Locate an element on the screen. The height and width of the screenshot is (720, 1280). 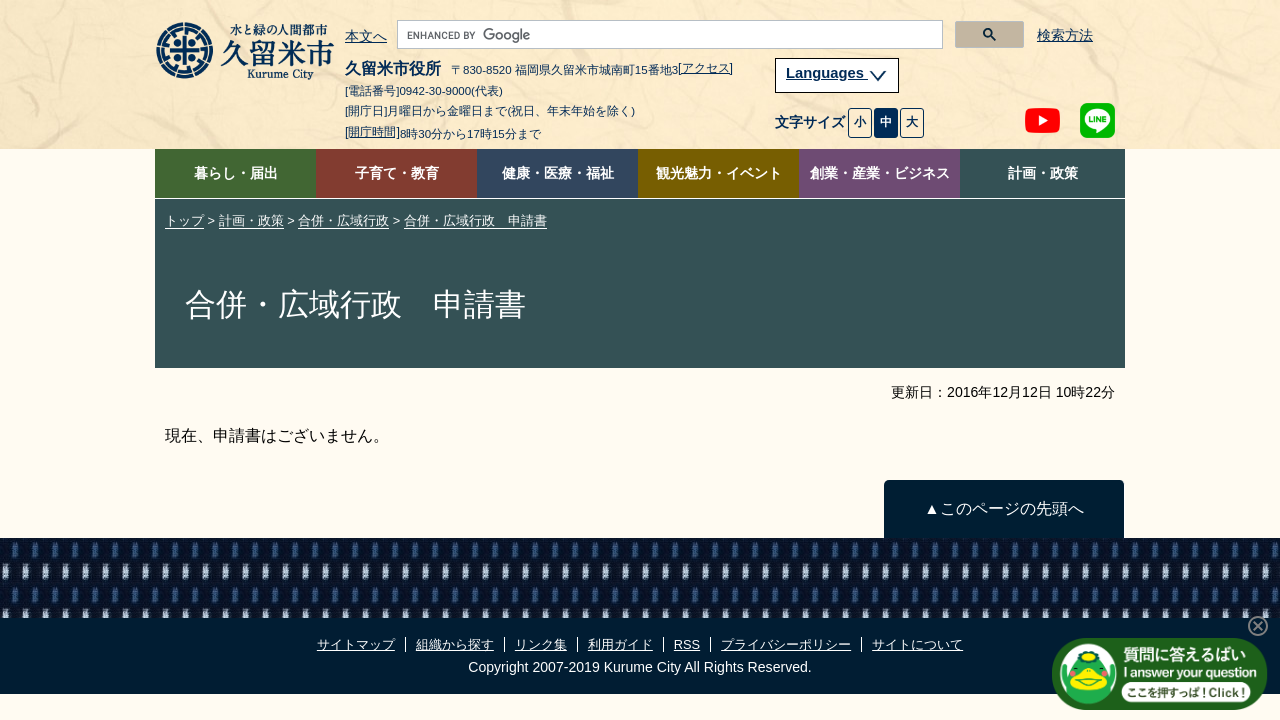
▲このページの先頭へ is located at coordinates (1003, 508).